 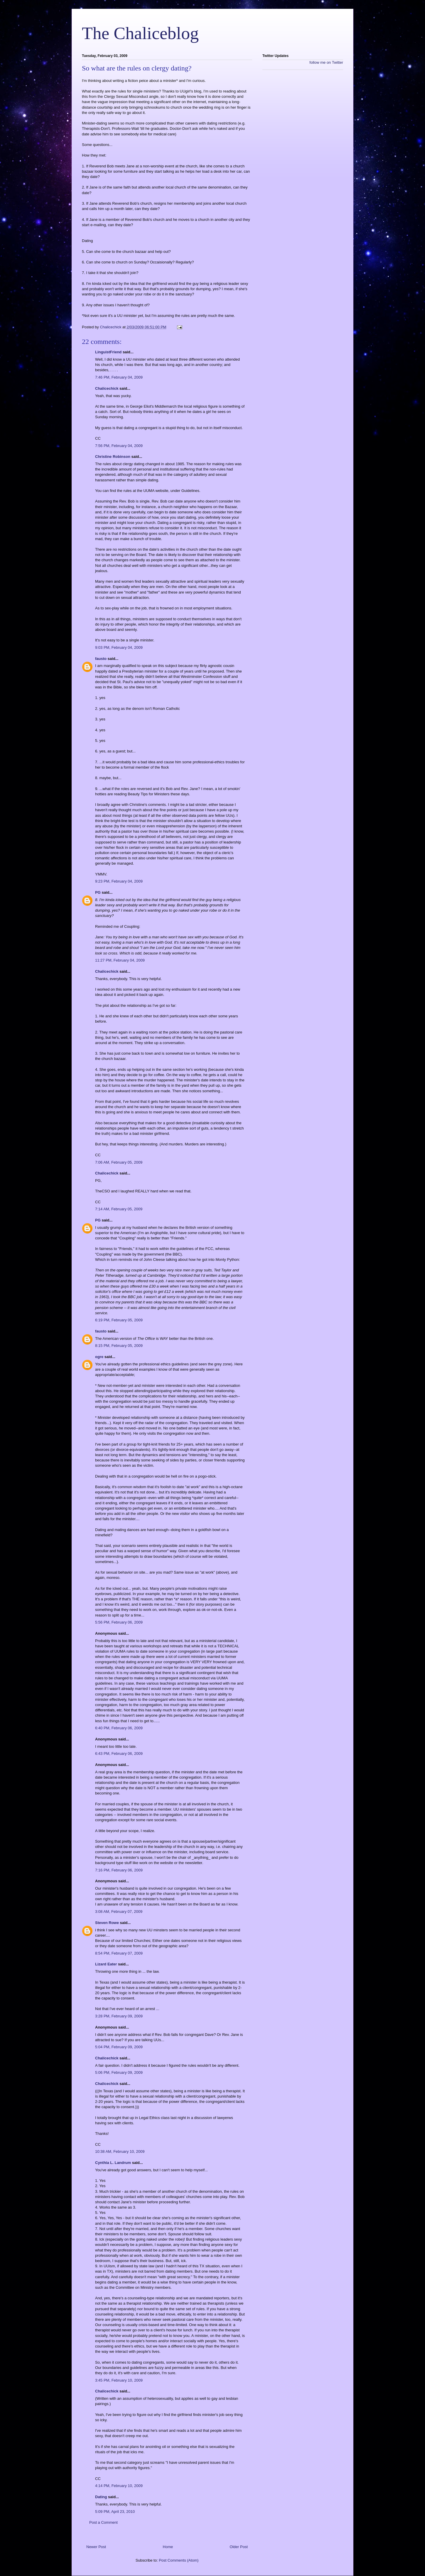 I want to click on Dating, so click(x=101, y=2497).